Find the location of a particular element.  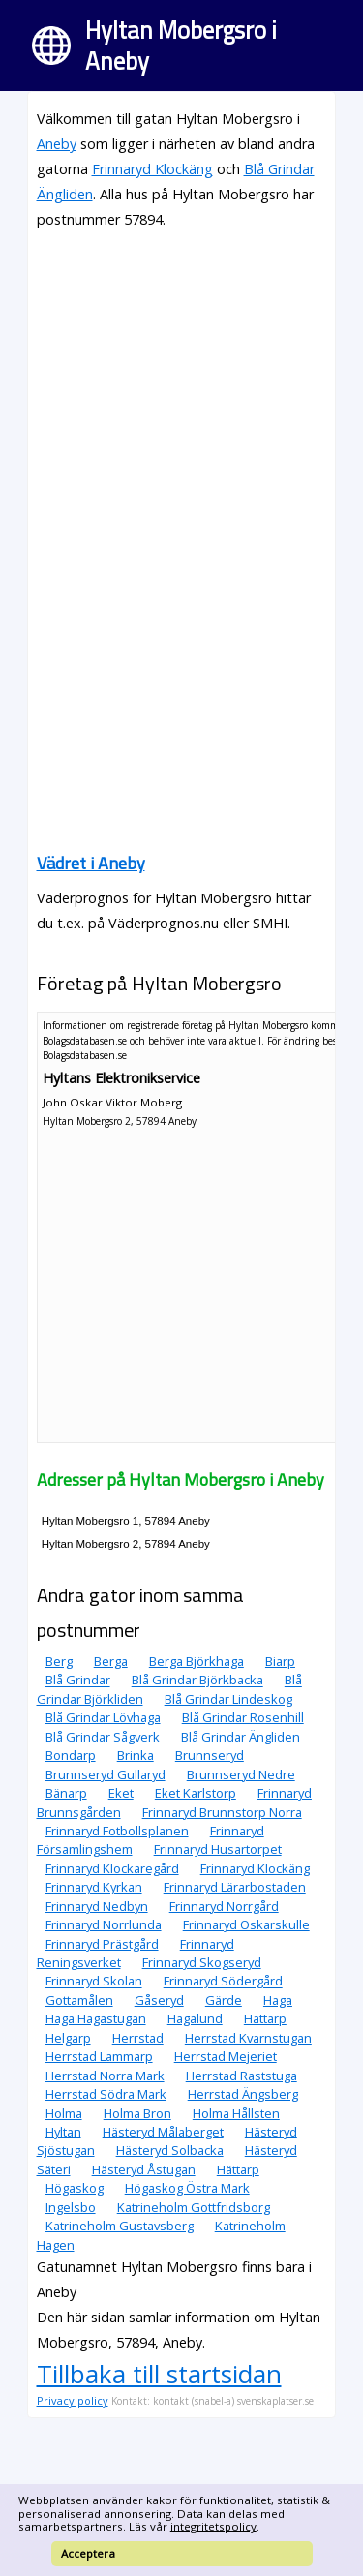

Berg is located at coordinates (59, 1661).